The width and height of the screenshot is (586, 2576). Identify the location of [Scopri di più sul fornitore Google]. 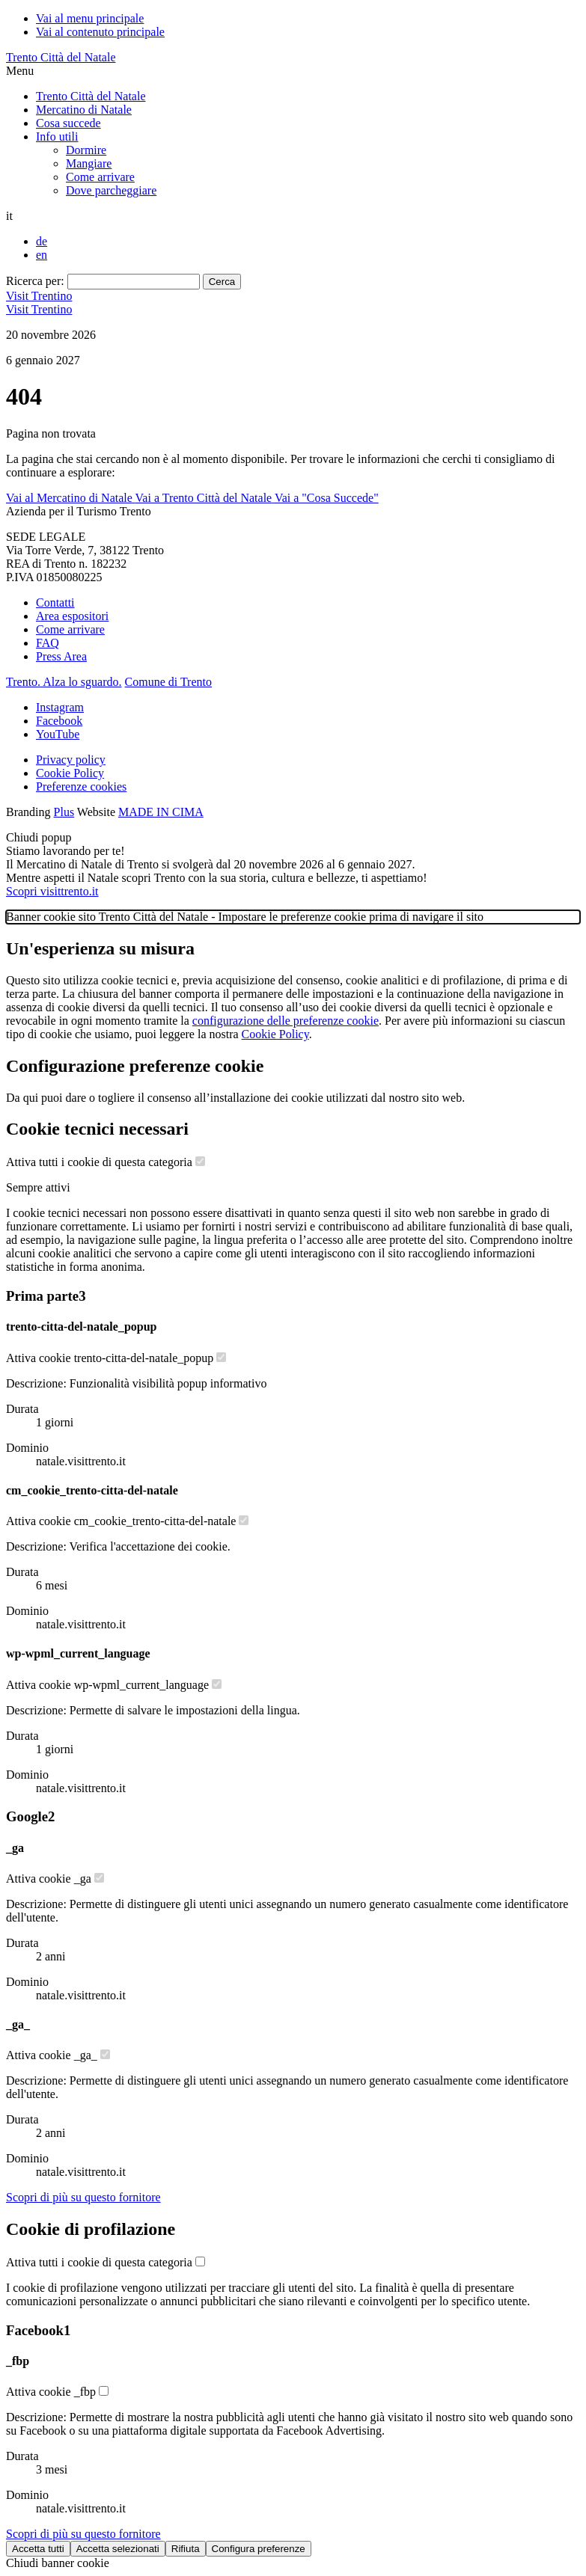
(83, 2197).